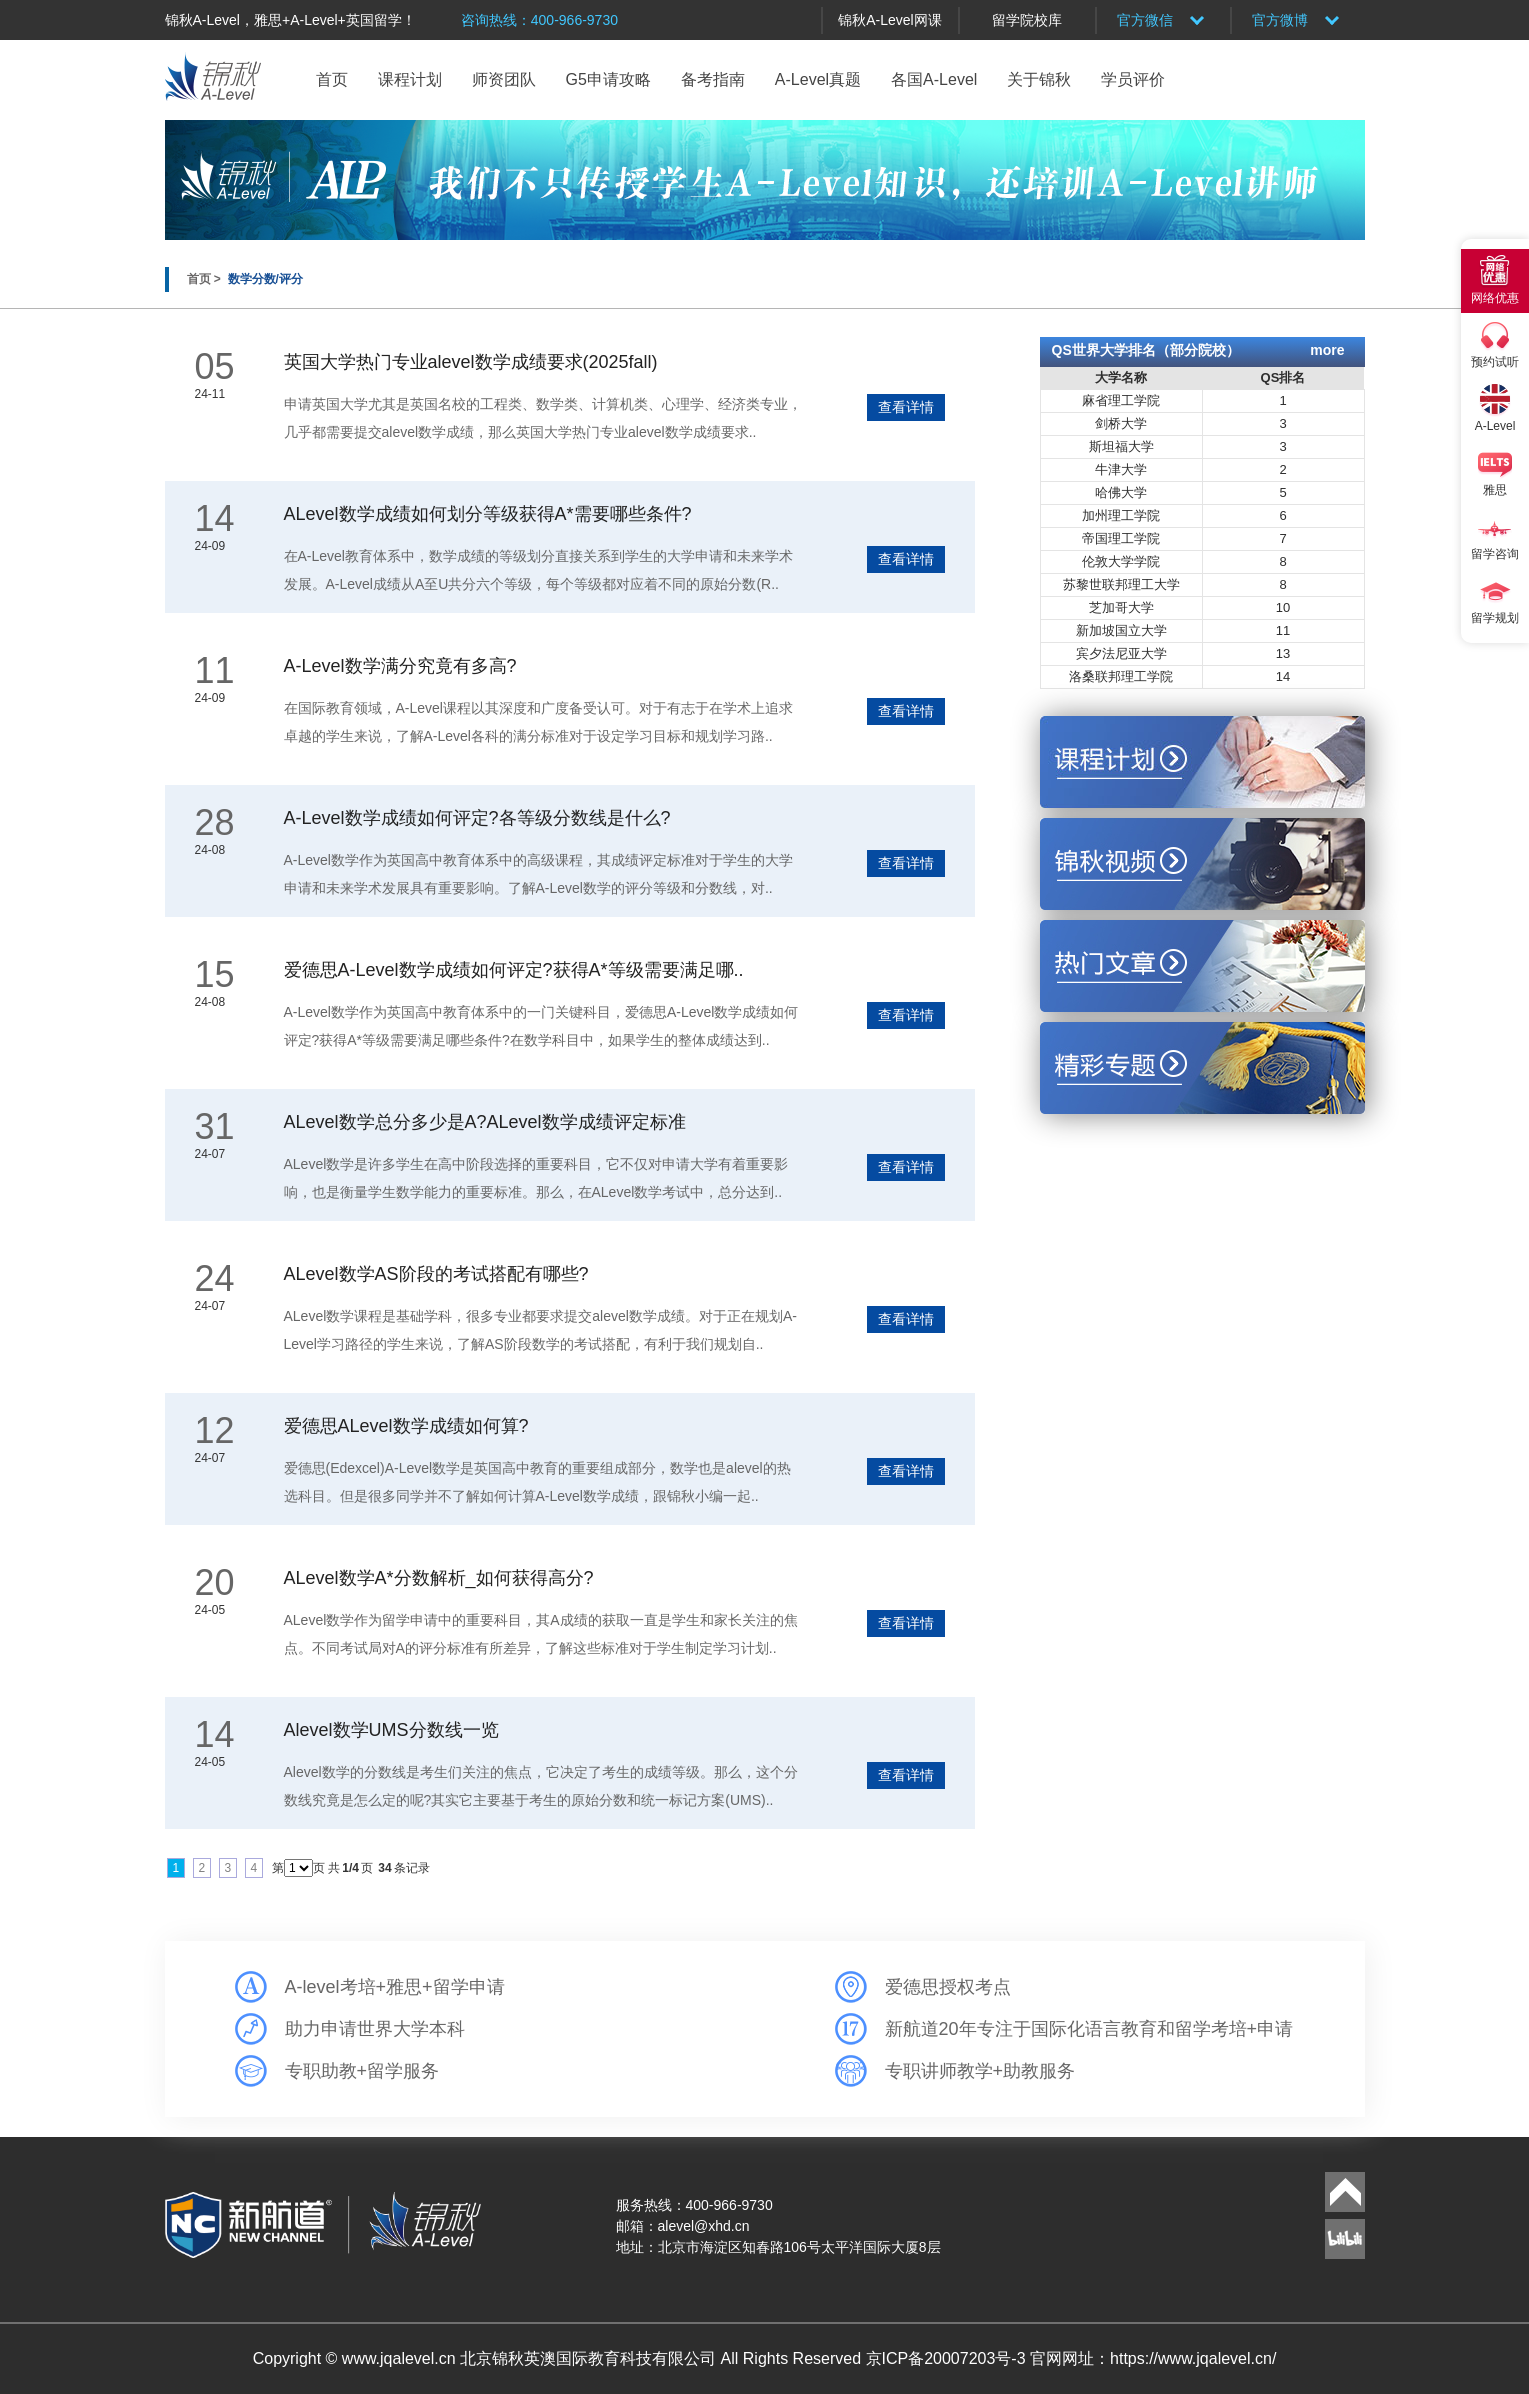  Describe the element at coordinates (608, 79) in the screenshot. I see `G5申请攻略` at that location.